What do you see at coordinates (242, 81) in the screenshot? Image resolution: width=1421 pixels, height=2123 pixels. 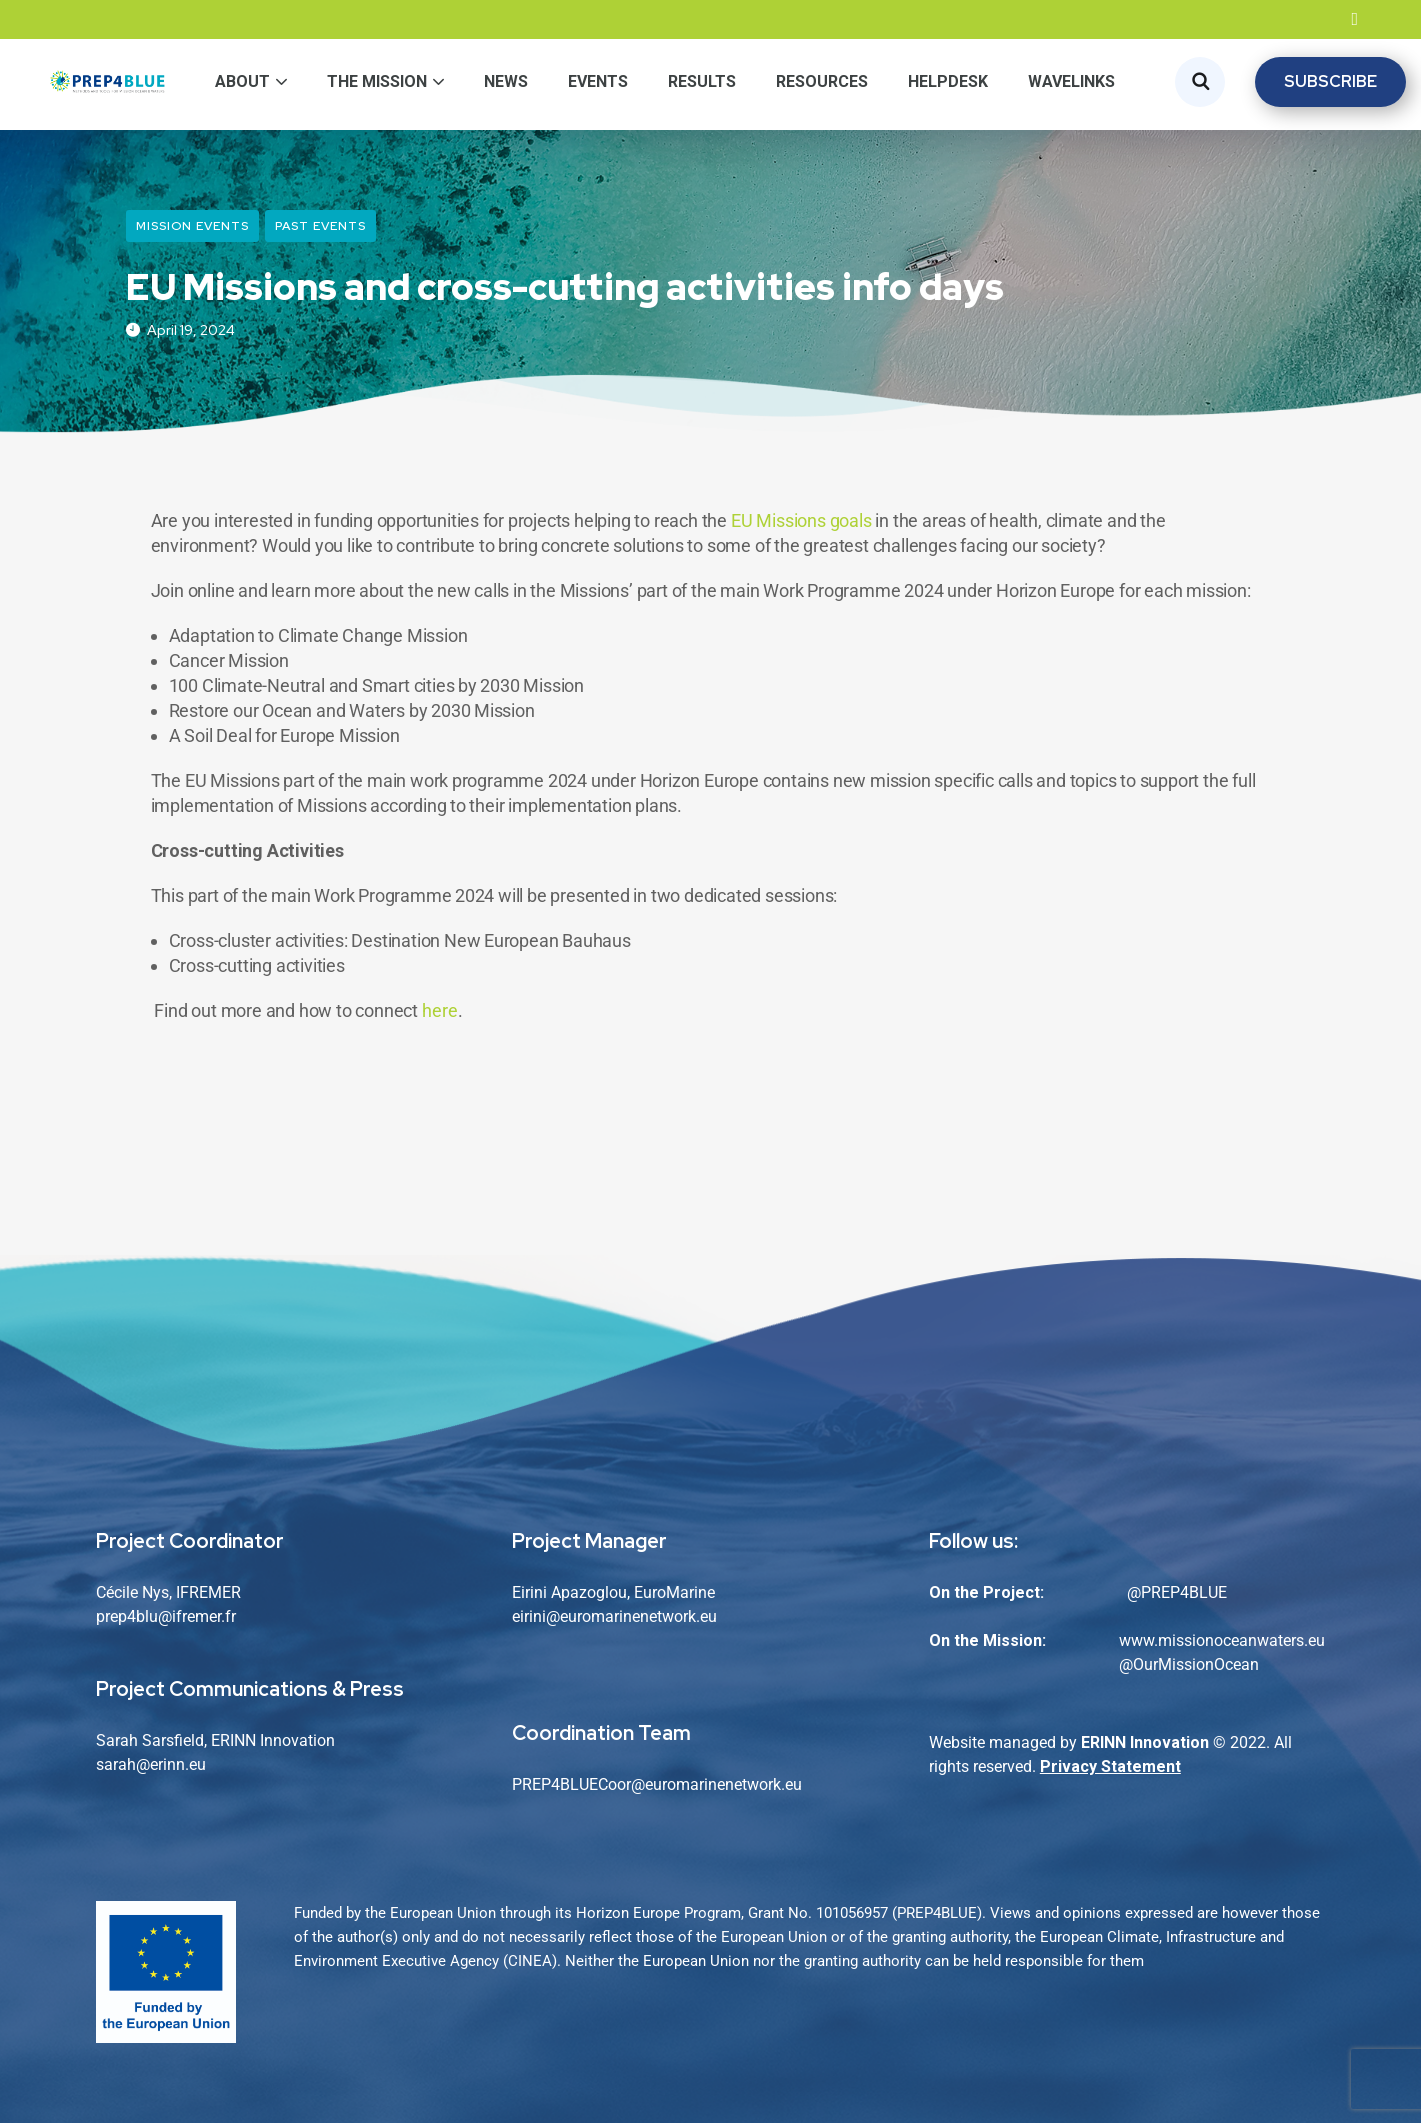 I see `About` at bounding box center [242, 81].